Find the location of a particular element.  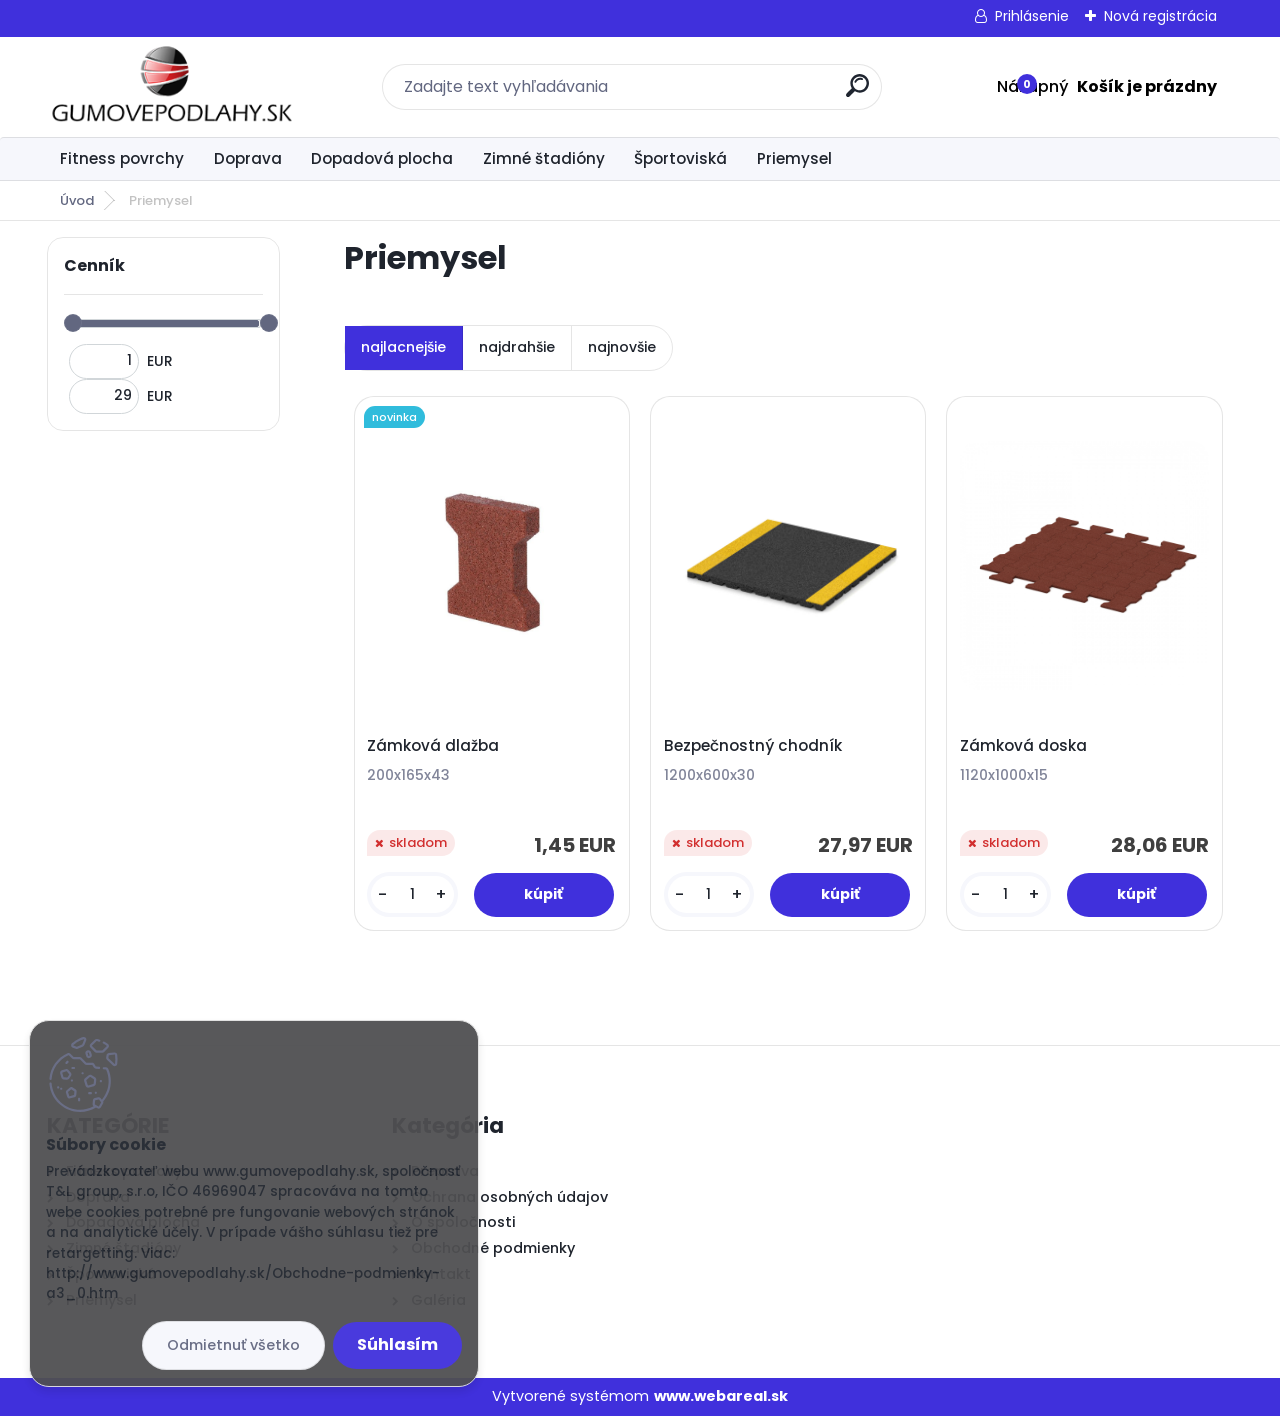

Športoviská is located at coordinates (680, 158).